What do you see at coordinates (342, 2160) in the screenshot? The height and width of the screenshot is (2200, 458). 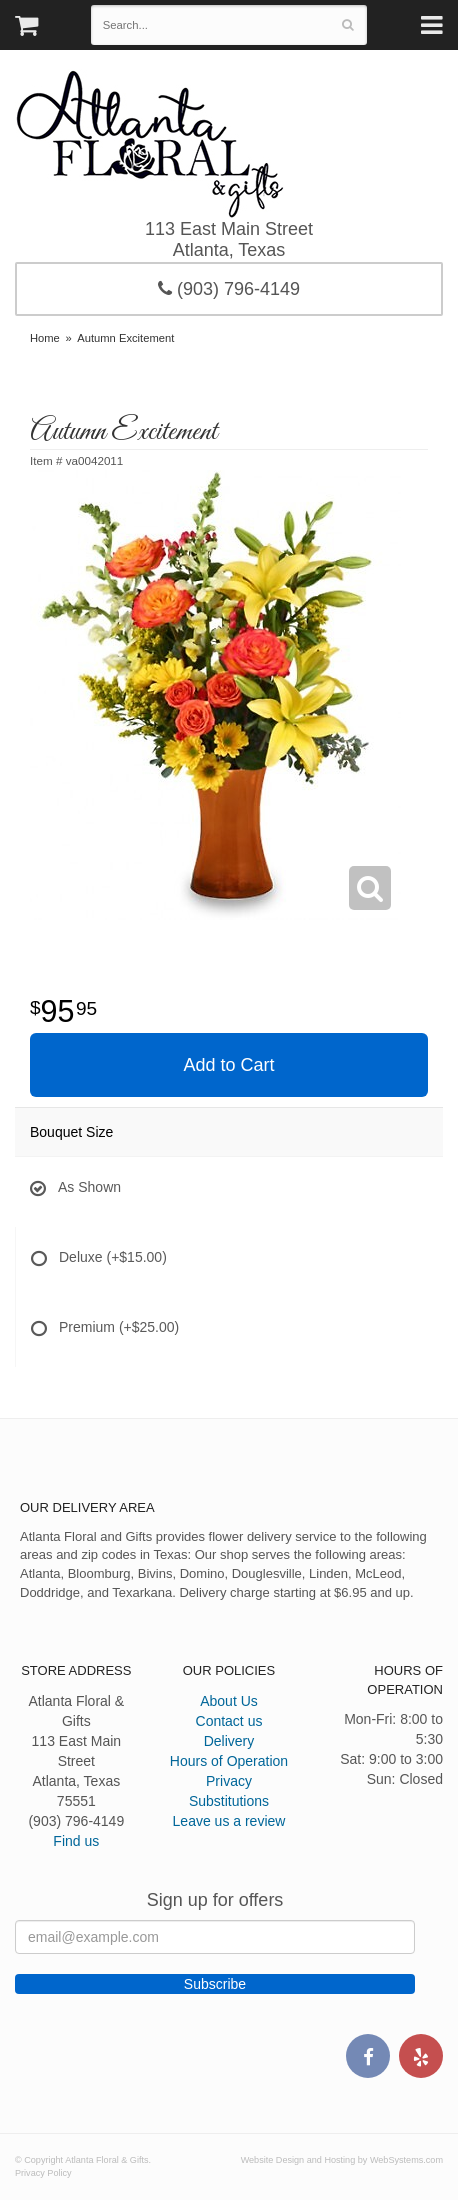 I see `Website Design and Hosting by WebSystems.com` at bounding box center [342, 2160].